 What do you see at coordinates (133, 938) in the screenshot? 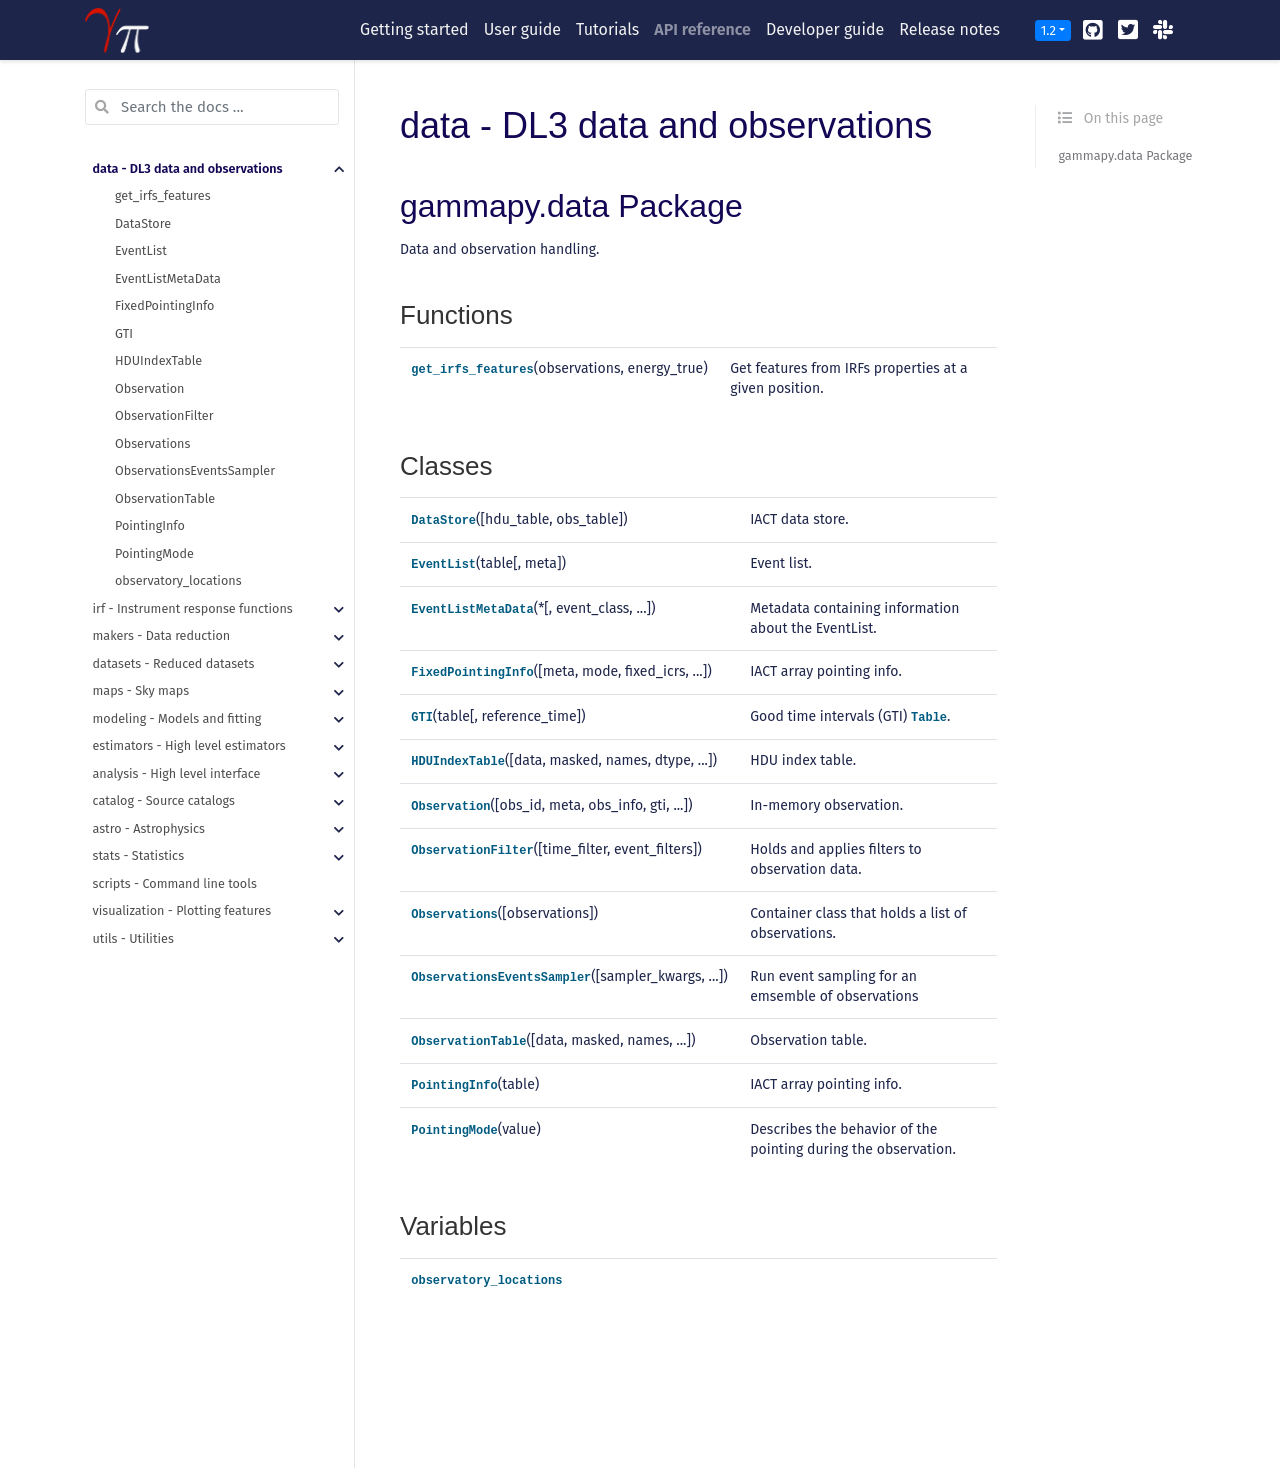
I see `utils - Utilities` at bounding box center [133, 938].